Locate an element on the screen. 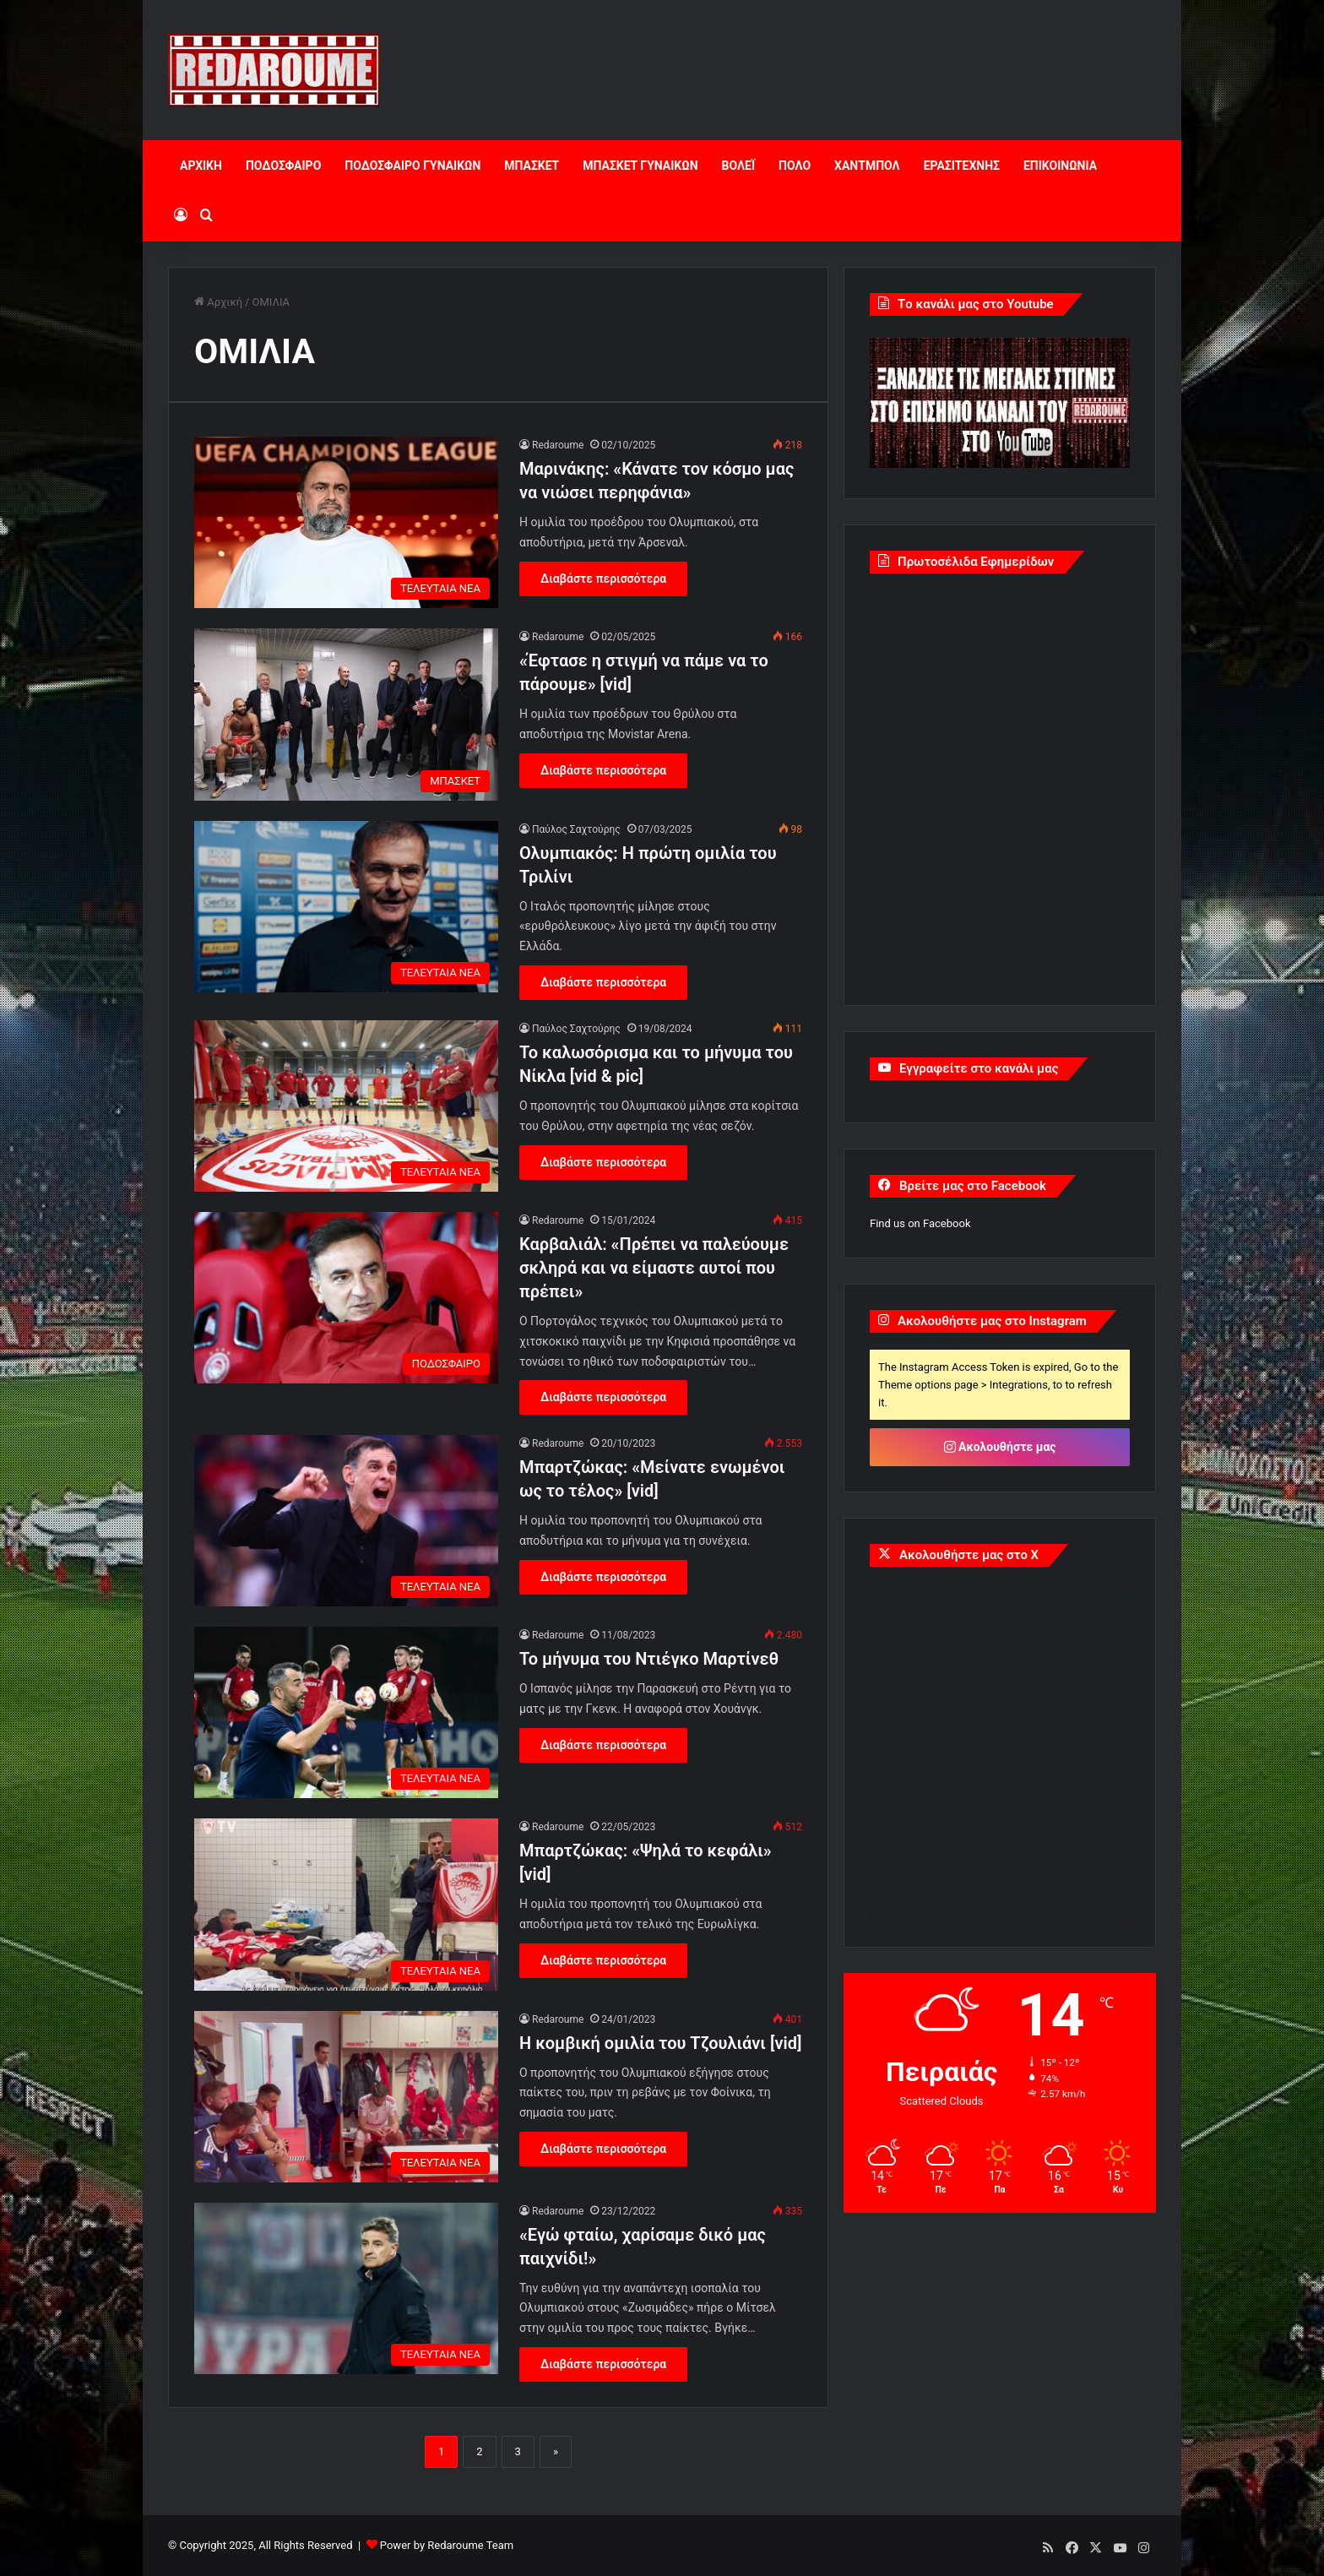 This screenshot has height=2576, width=1324. ΠΟΛΟ is located at coordinates (795, 165).